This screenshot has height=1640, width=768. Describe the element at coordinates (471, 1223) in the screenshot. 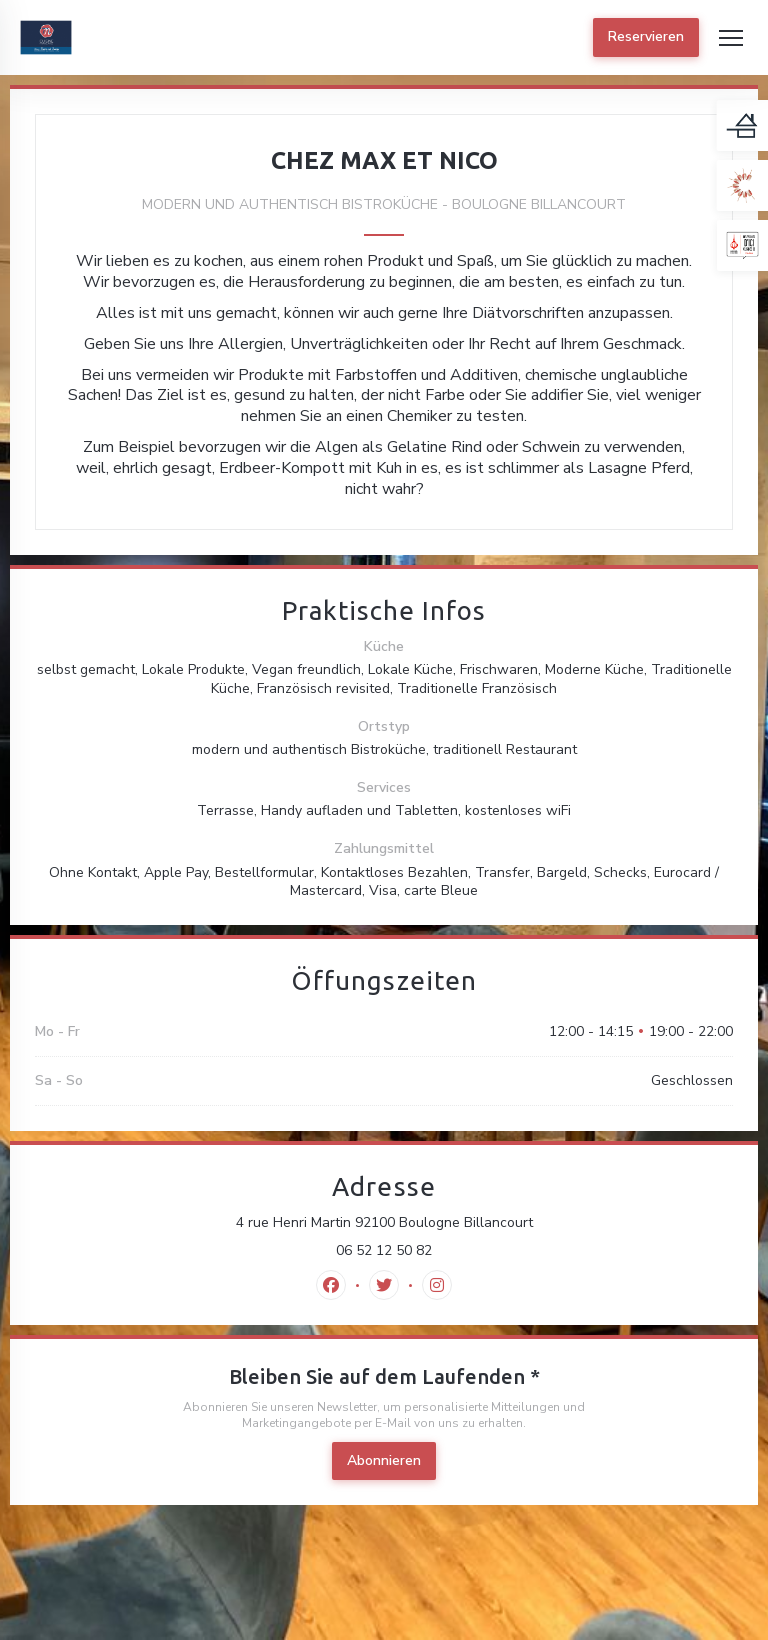

I see `4 rue Henri Martin 92100 Boulogne Billancourt` at that location.